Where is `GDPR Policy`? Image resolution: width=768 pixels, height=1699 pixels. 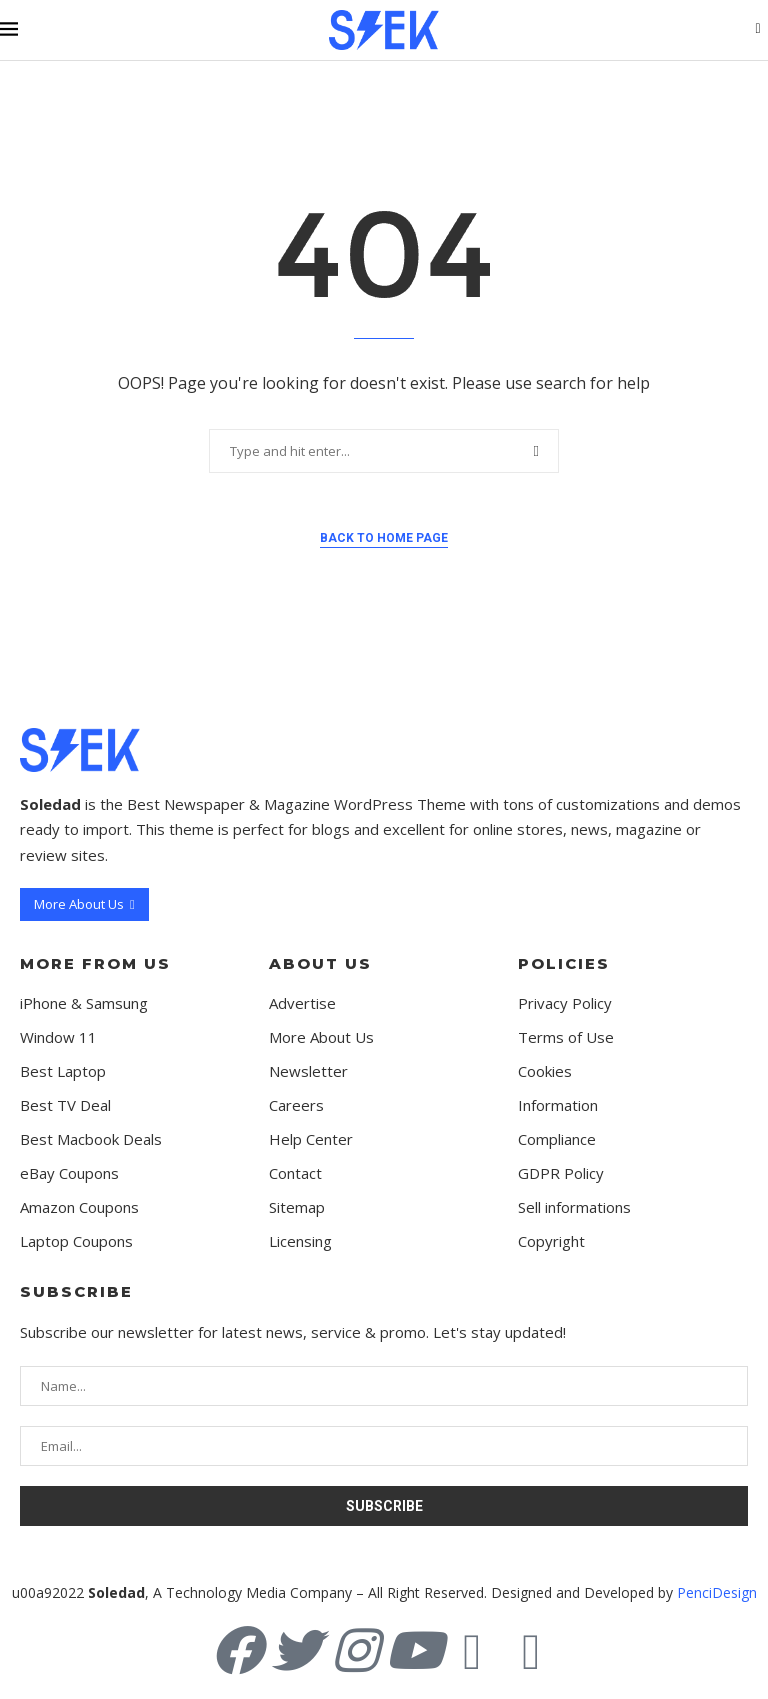
GDPR Policy is located at coordinates (561, 1173).